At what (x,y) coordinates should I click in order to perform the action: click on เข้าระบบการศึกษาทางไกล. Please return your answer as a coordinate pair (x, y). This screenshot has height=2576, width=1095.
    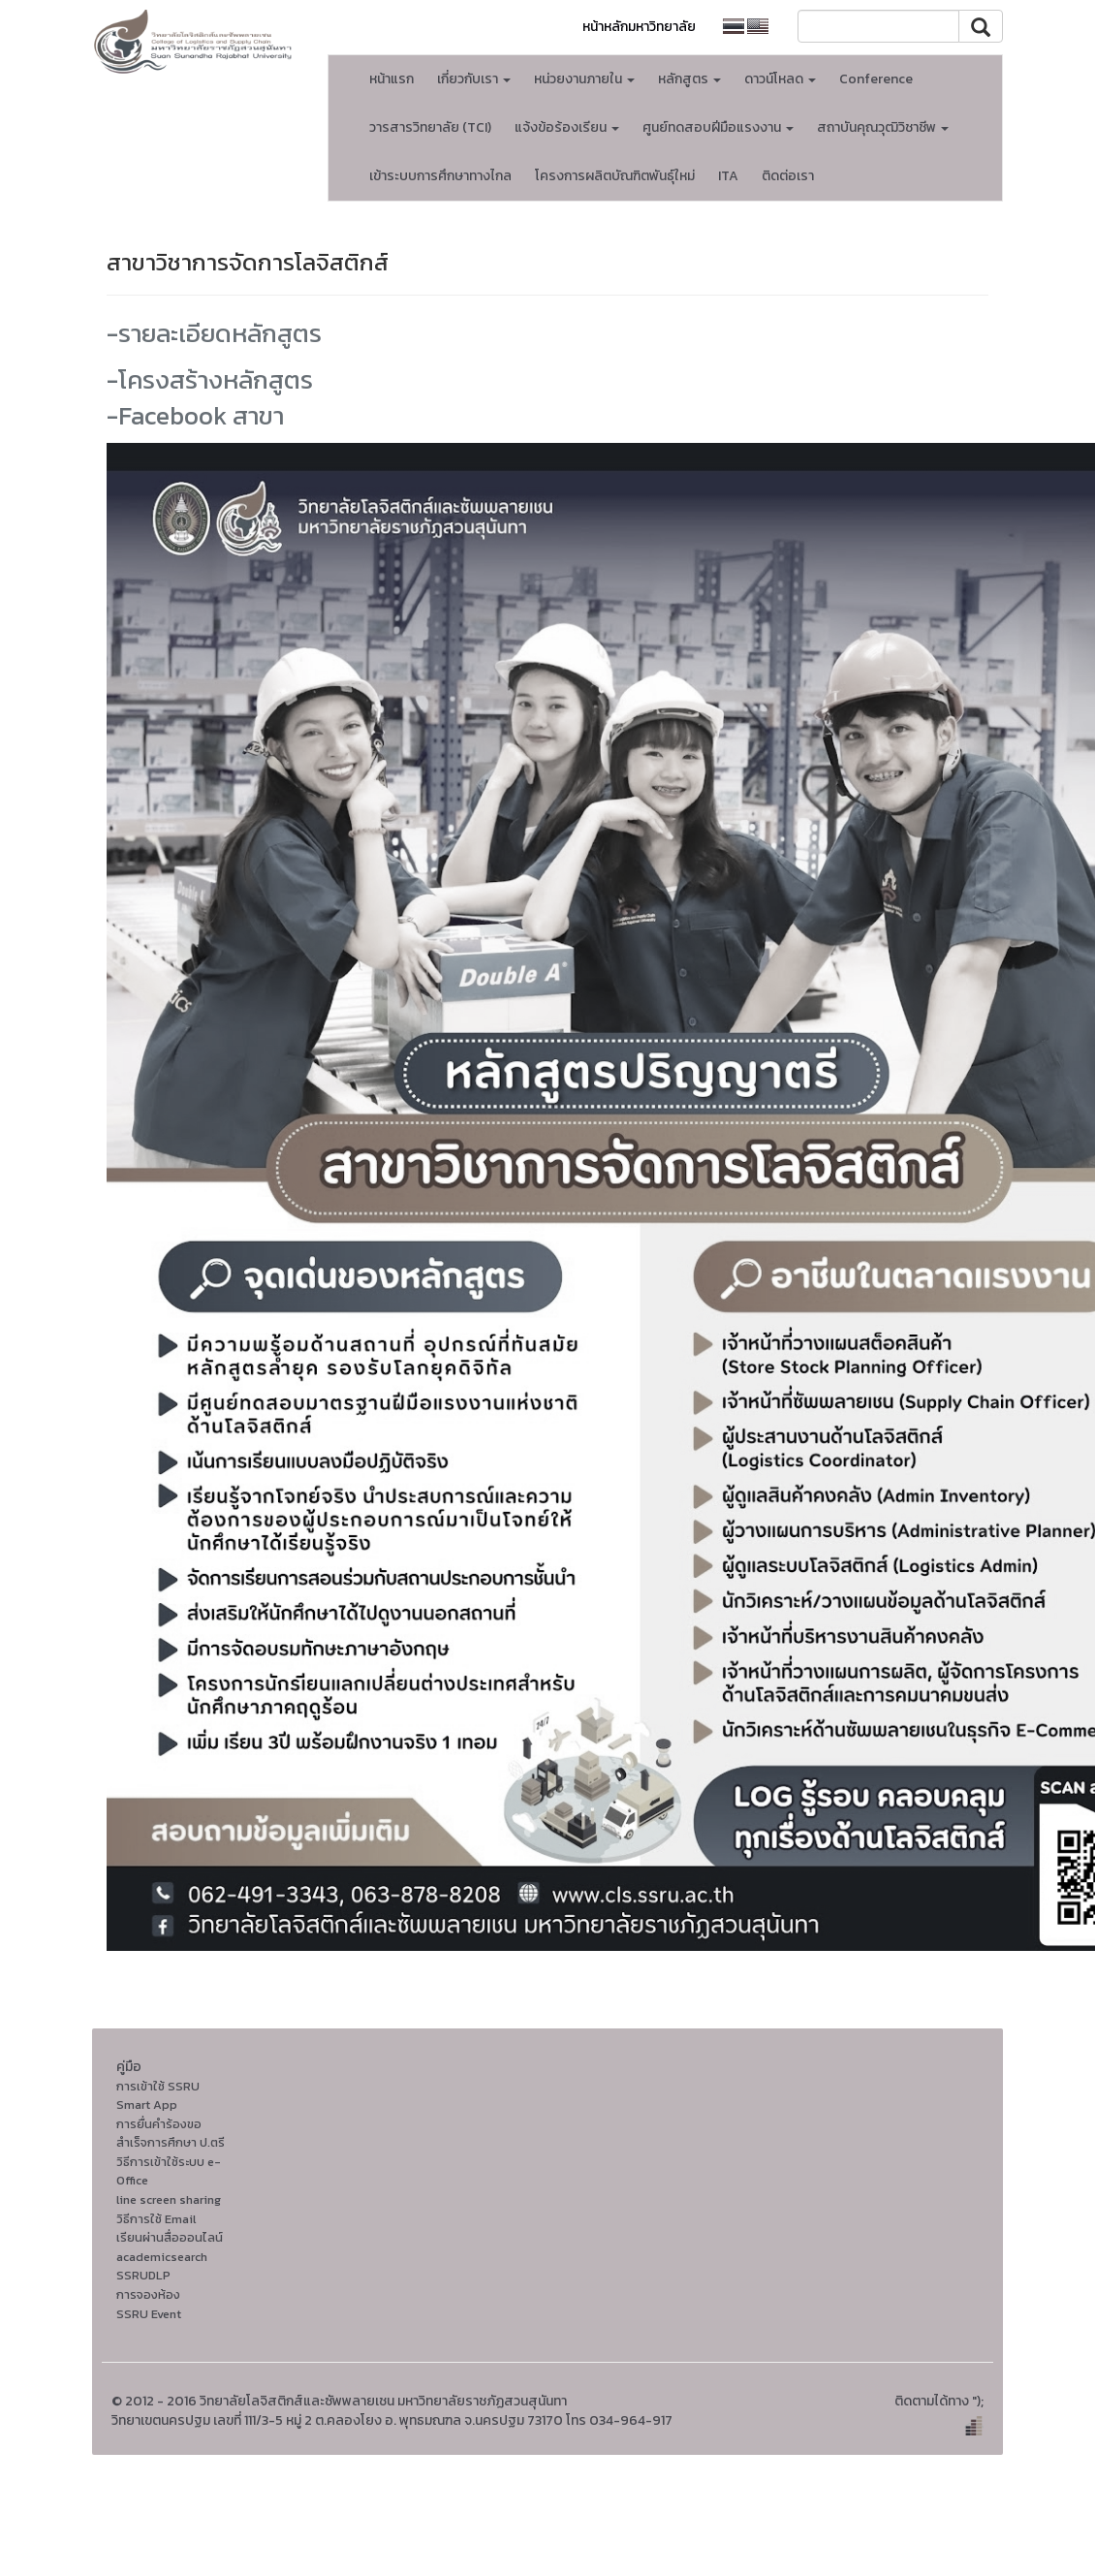
    Looking at the image, I should click on (440, 176).